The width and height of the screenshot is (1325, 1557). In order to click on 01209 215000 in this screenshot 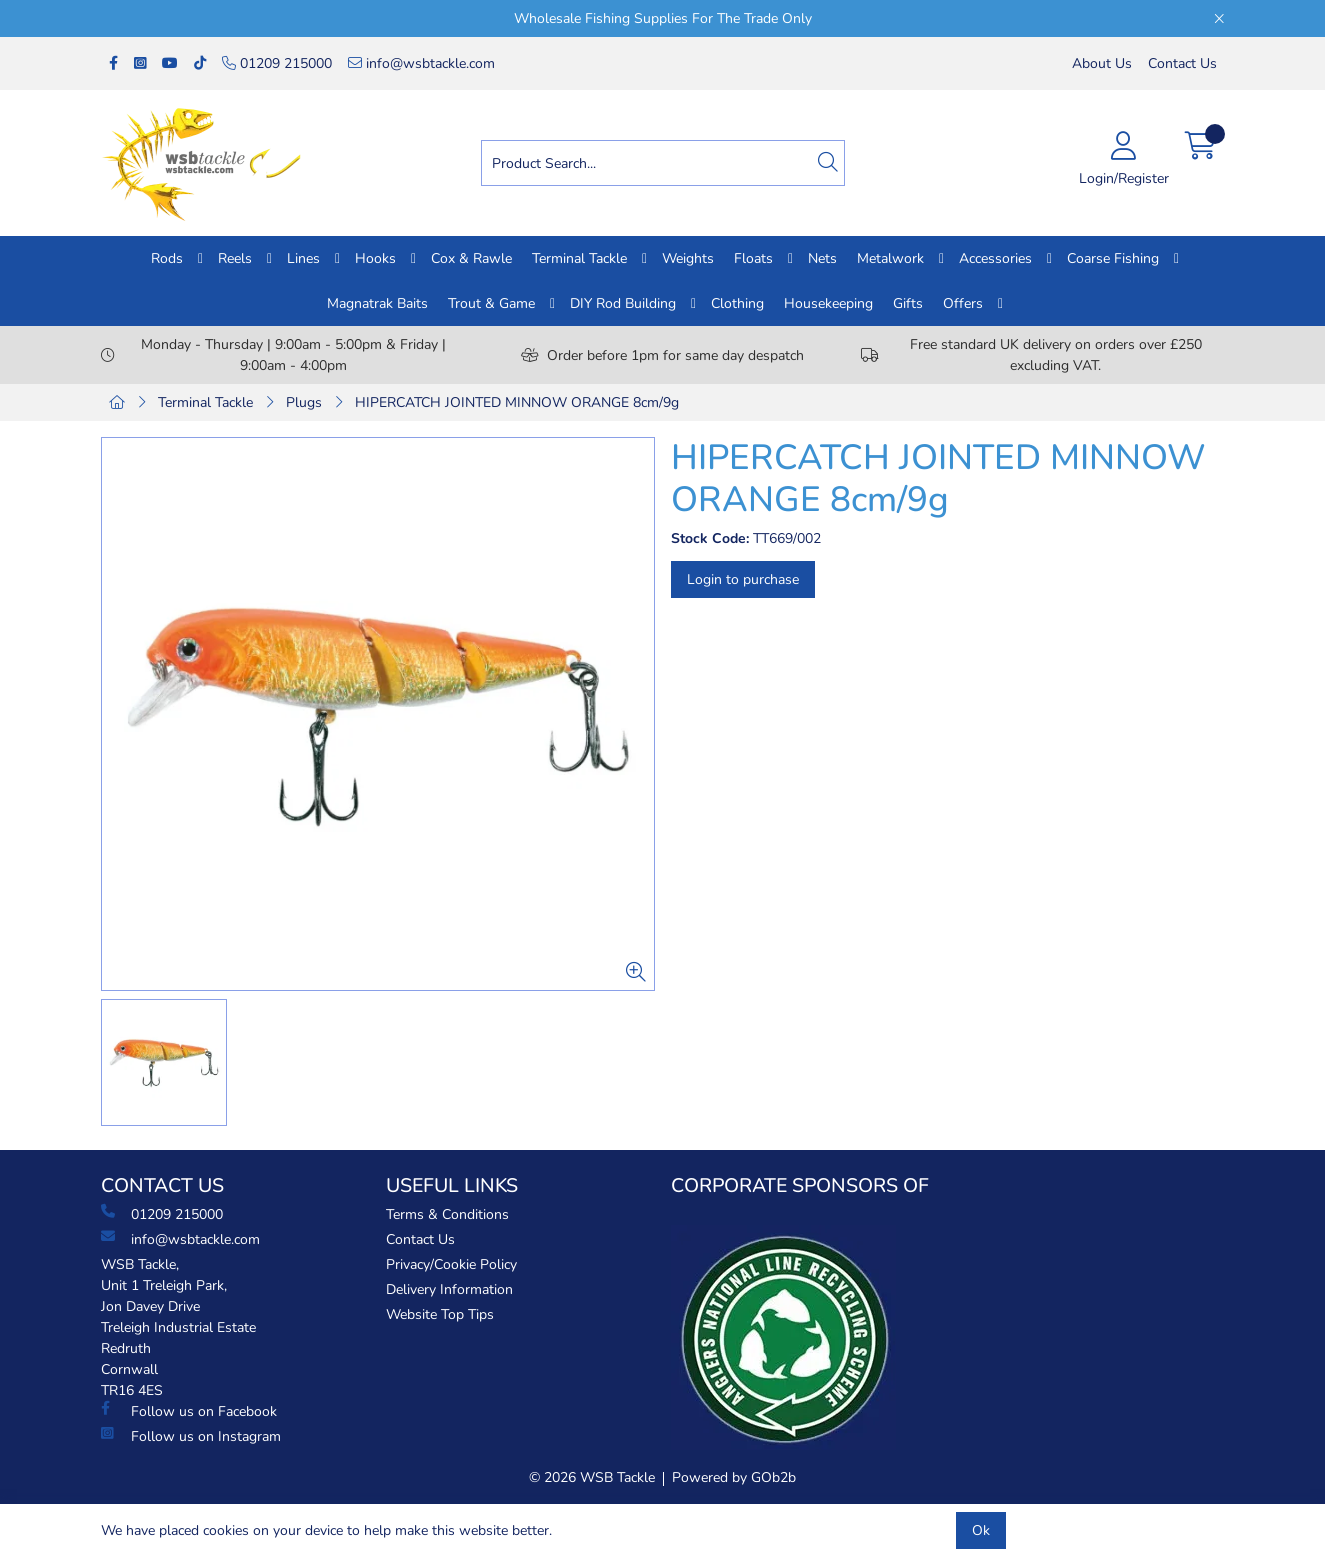, I will do `click(277, 63)`.